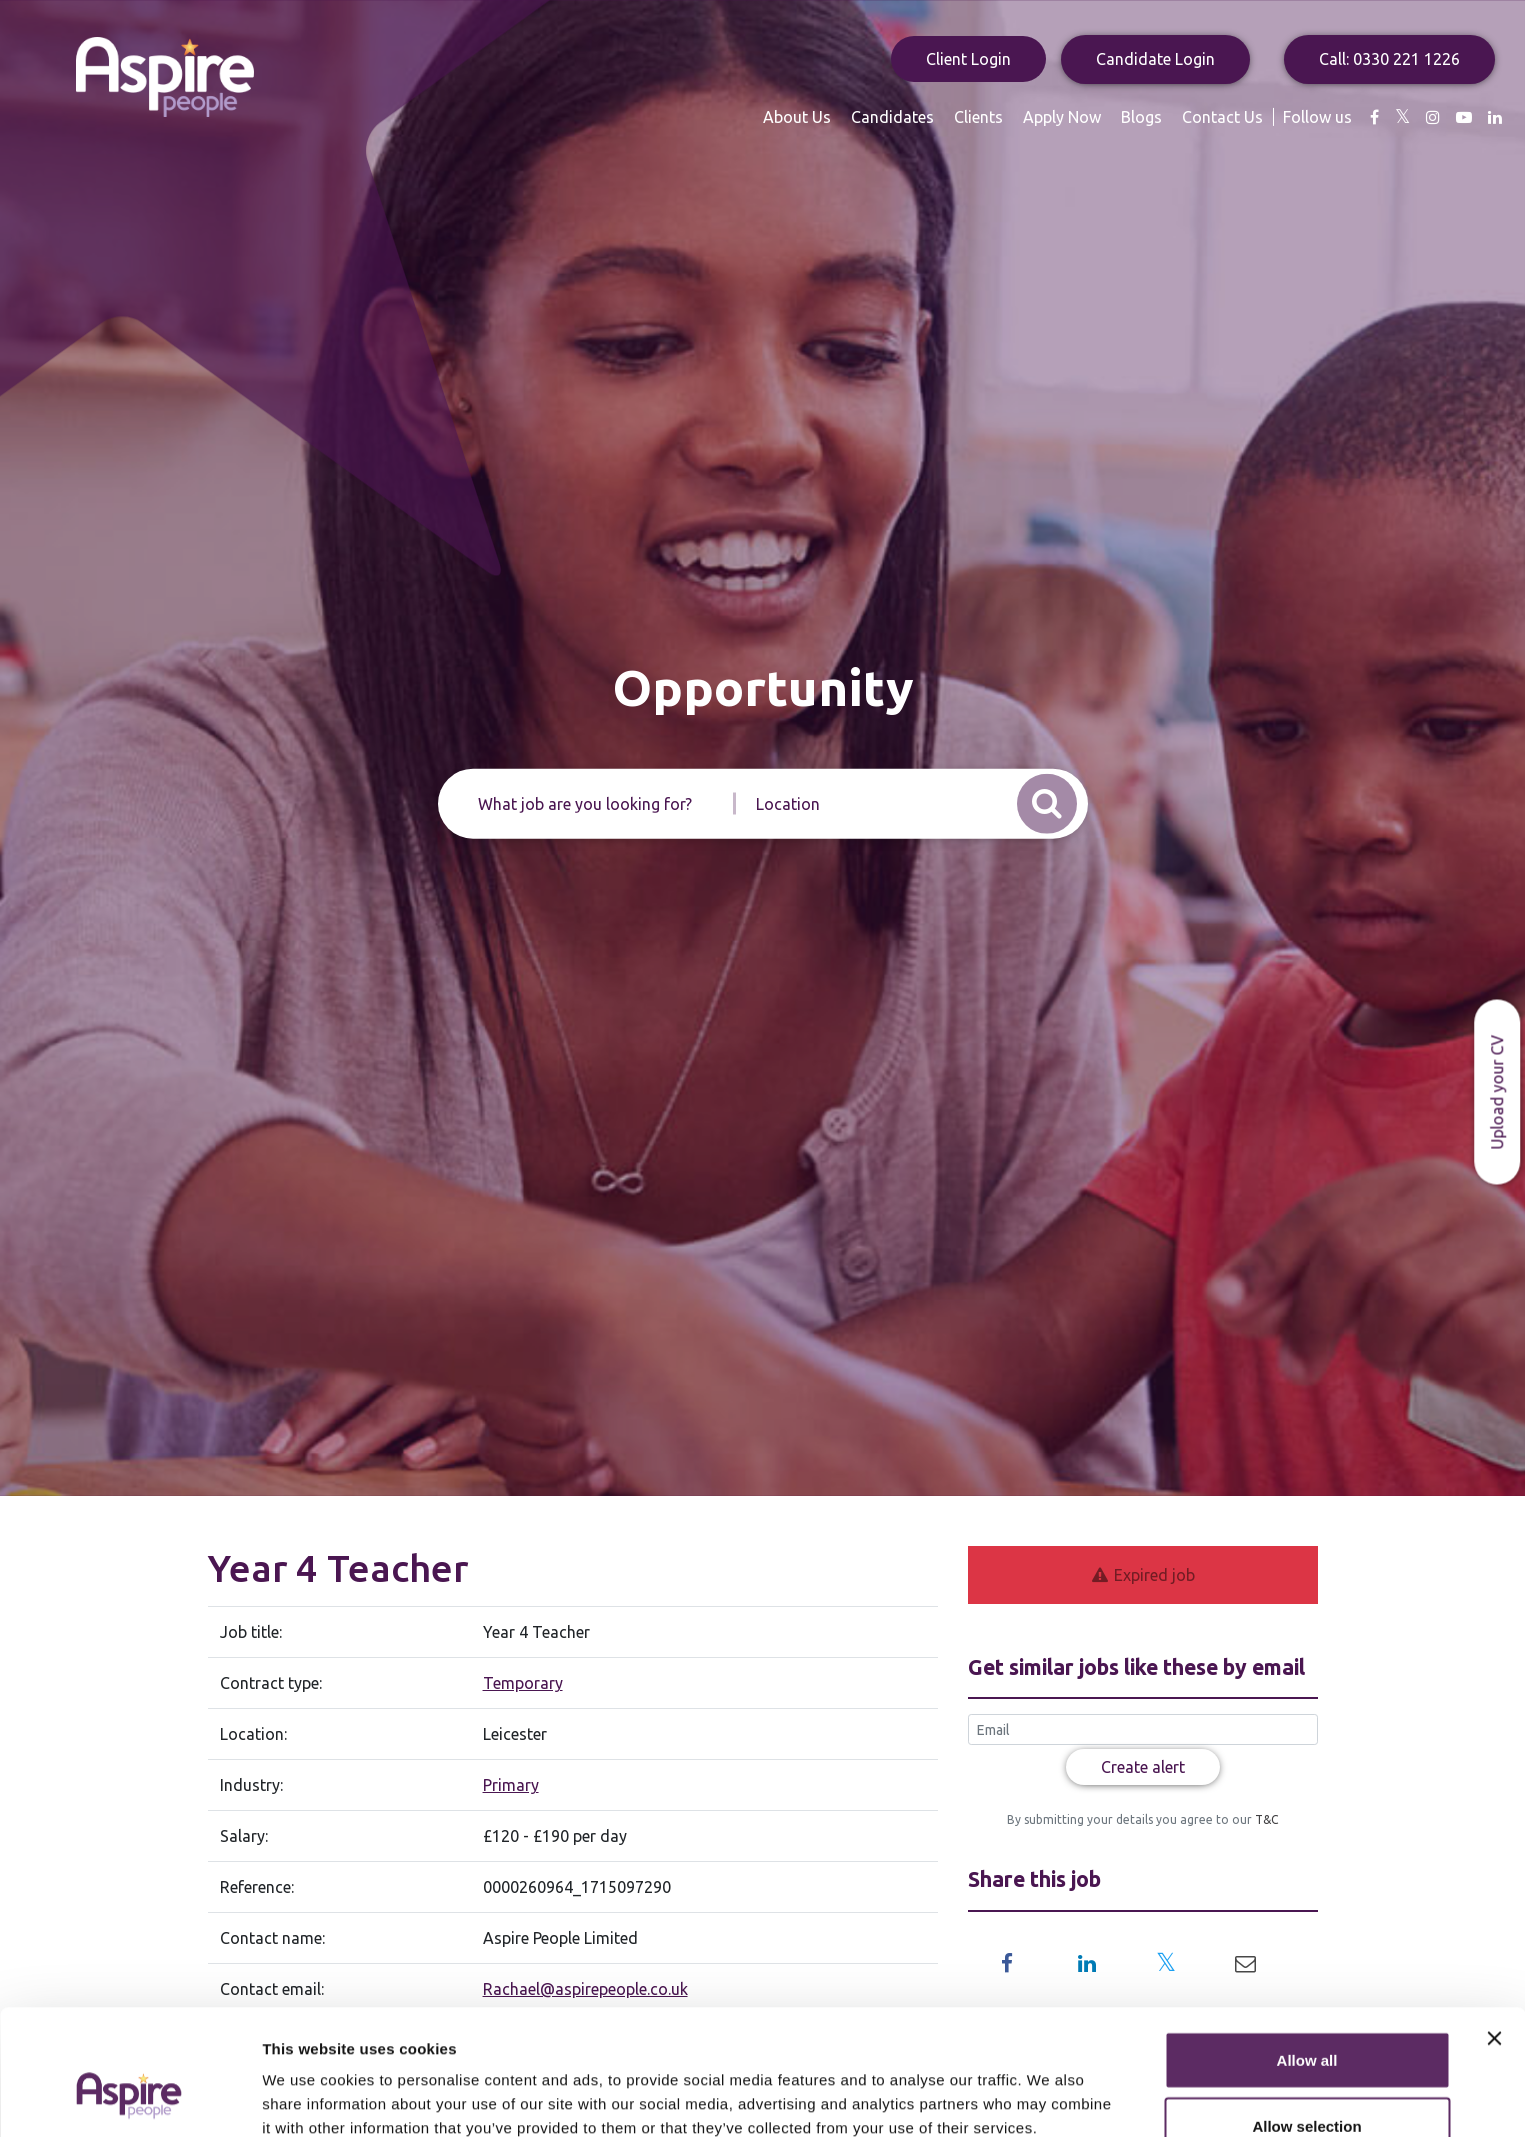 The height and width of the screenshot is (2137, 1525). Describe the element at coordinates (968, 59) in the screenshot. I see `Client Login` at that location.